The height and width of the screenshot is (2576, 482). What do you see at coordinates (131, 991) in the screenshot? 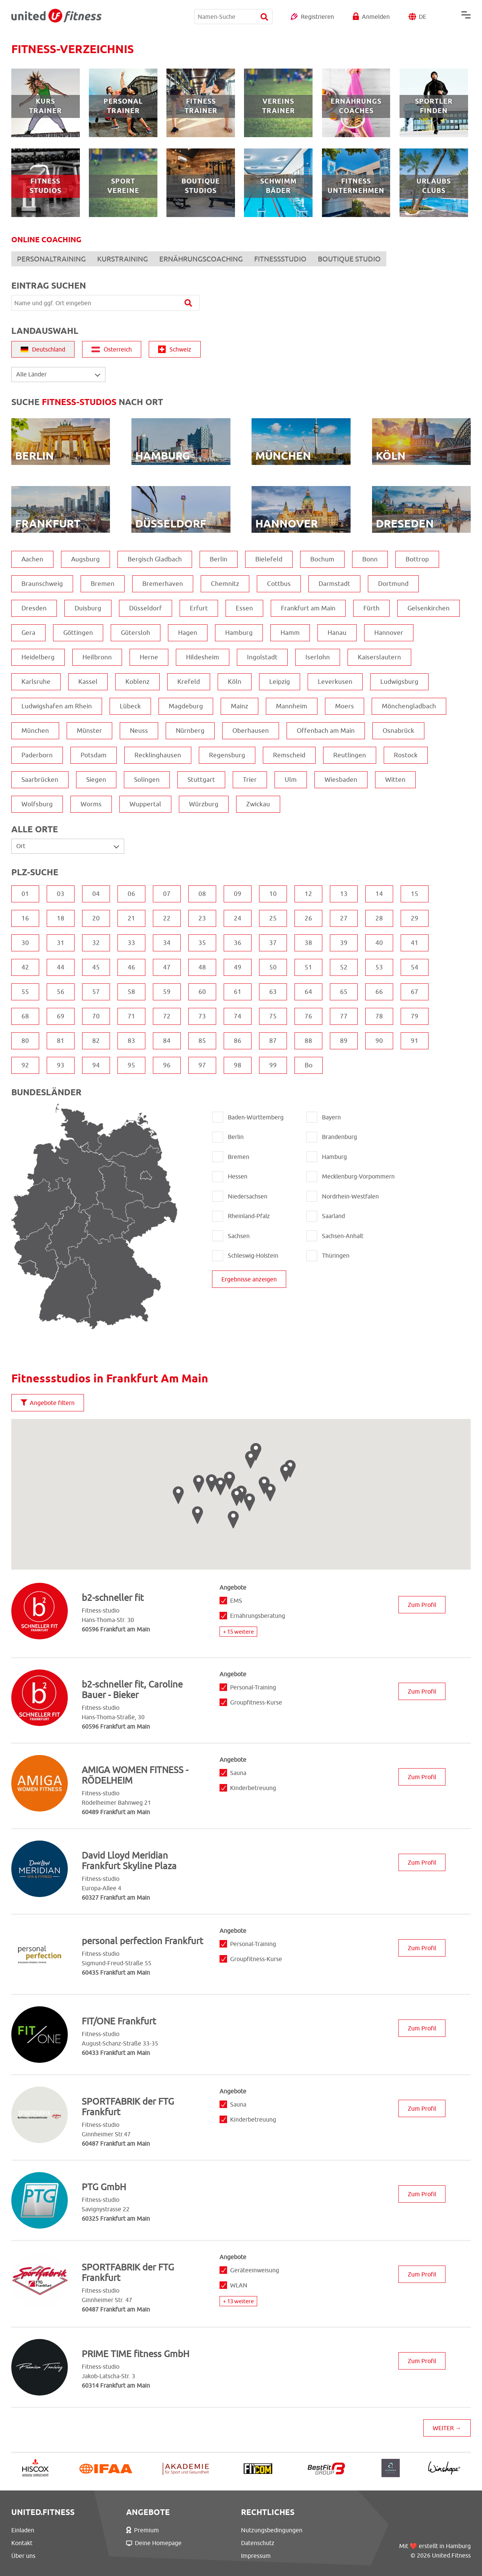
I see `58` at bounding box center [131, 991].